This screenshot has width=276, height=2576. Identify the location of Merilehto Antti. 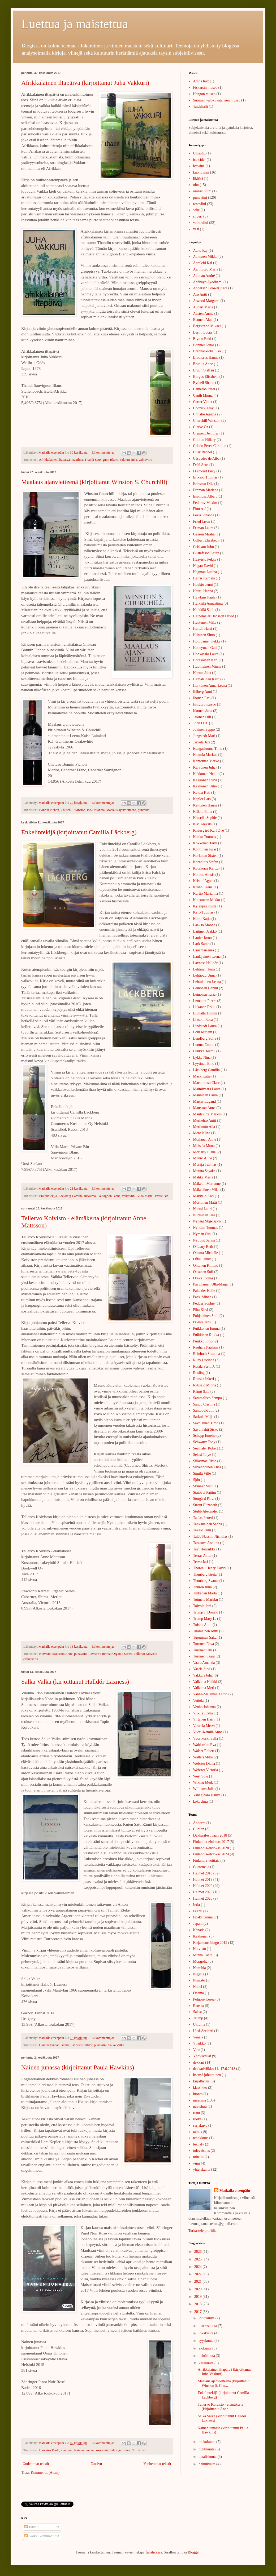
(204, 1121).